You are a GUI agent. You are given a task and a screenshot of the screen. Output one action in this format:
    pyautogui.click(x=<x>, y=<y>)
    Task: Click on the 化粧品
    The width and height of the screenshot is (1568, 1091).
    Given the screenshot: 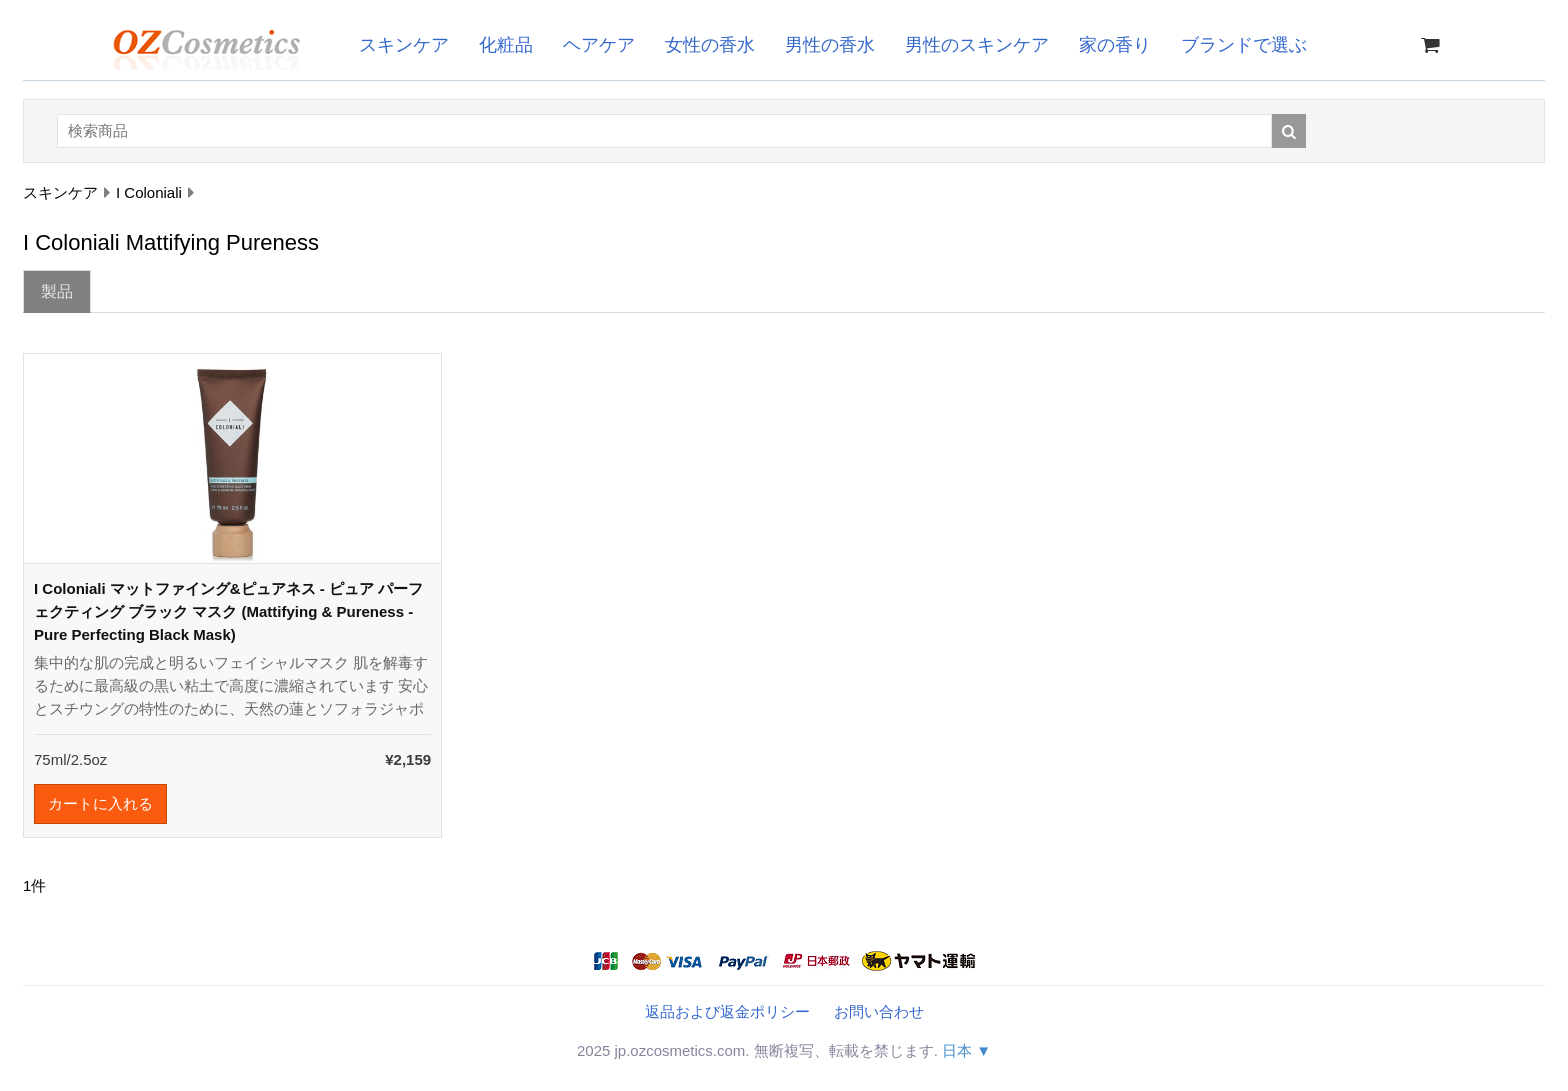 What is the action you would take?
    pyautogui.click(x=506, y=45)
    